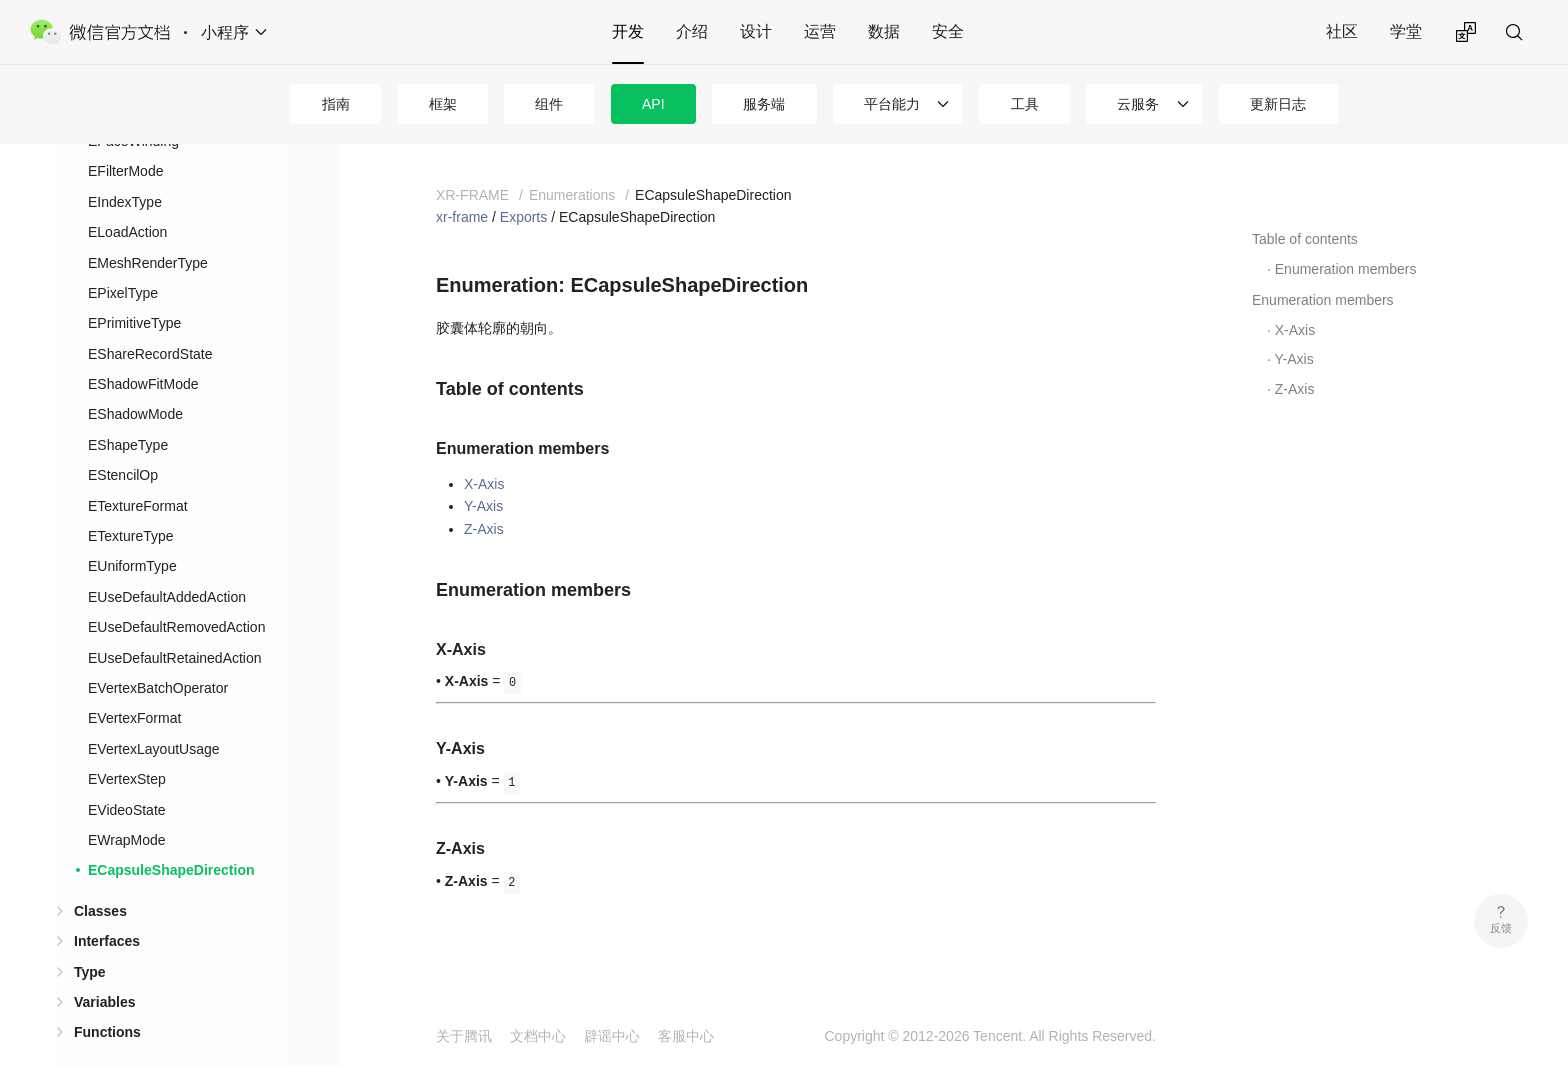 Image resolution: width=1568 pixels, height=1066 pixels. What do you see at coordinates (134, 686) in the screenshot?
I see `EVertexFormat` at bounding box center [134, 686].